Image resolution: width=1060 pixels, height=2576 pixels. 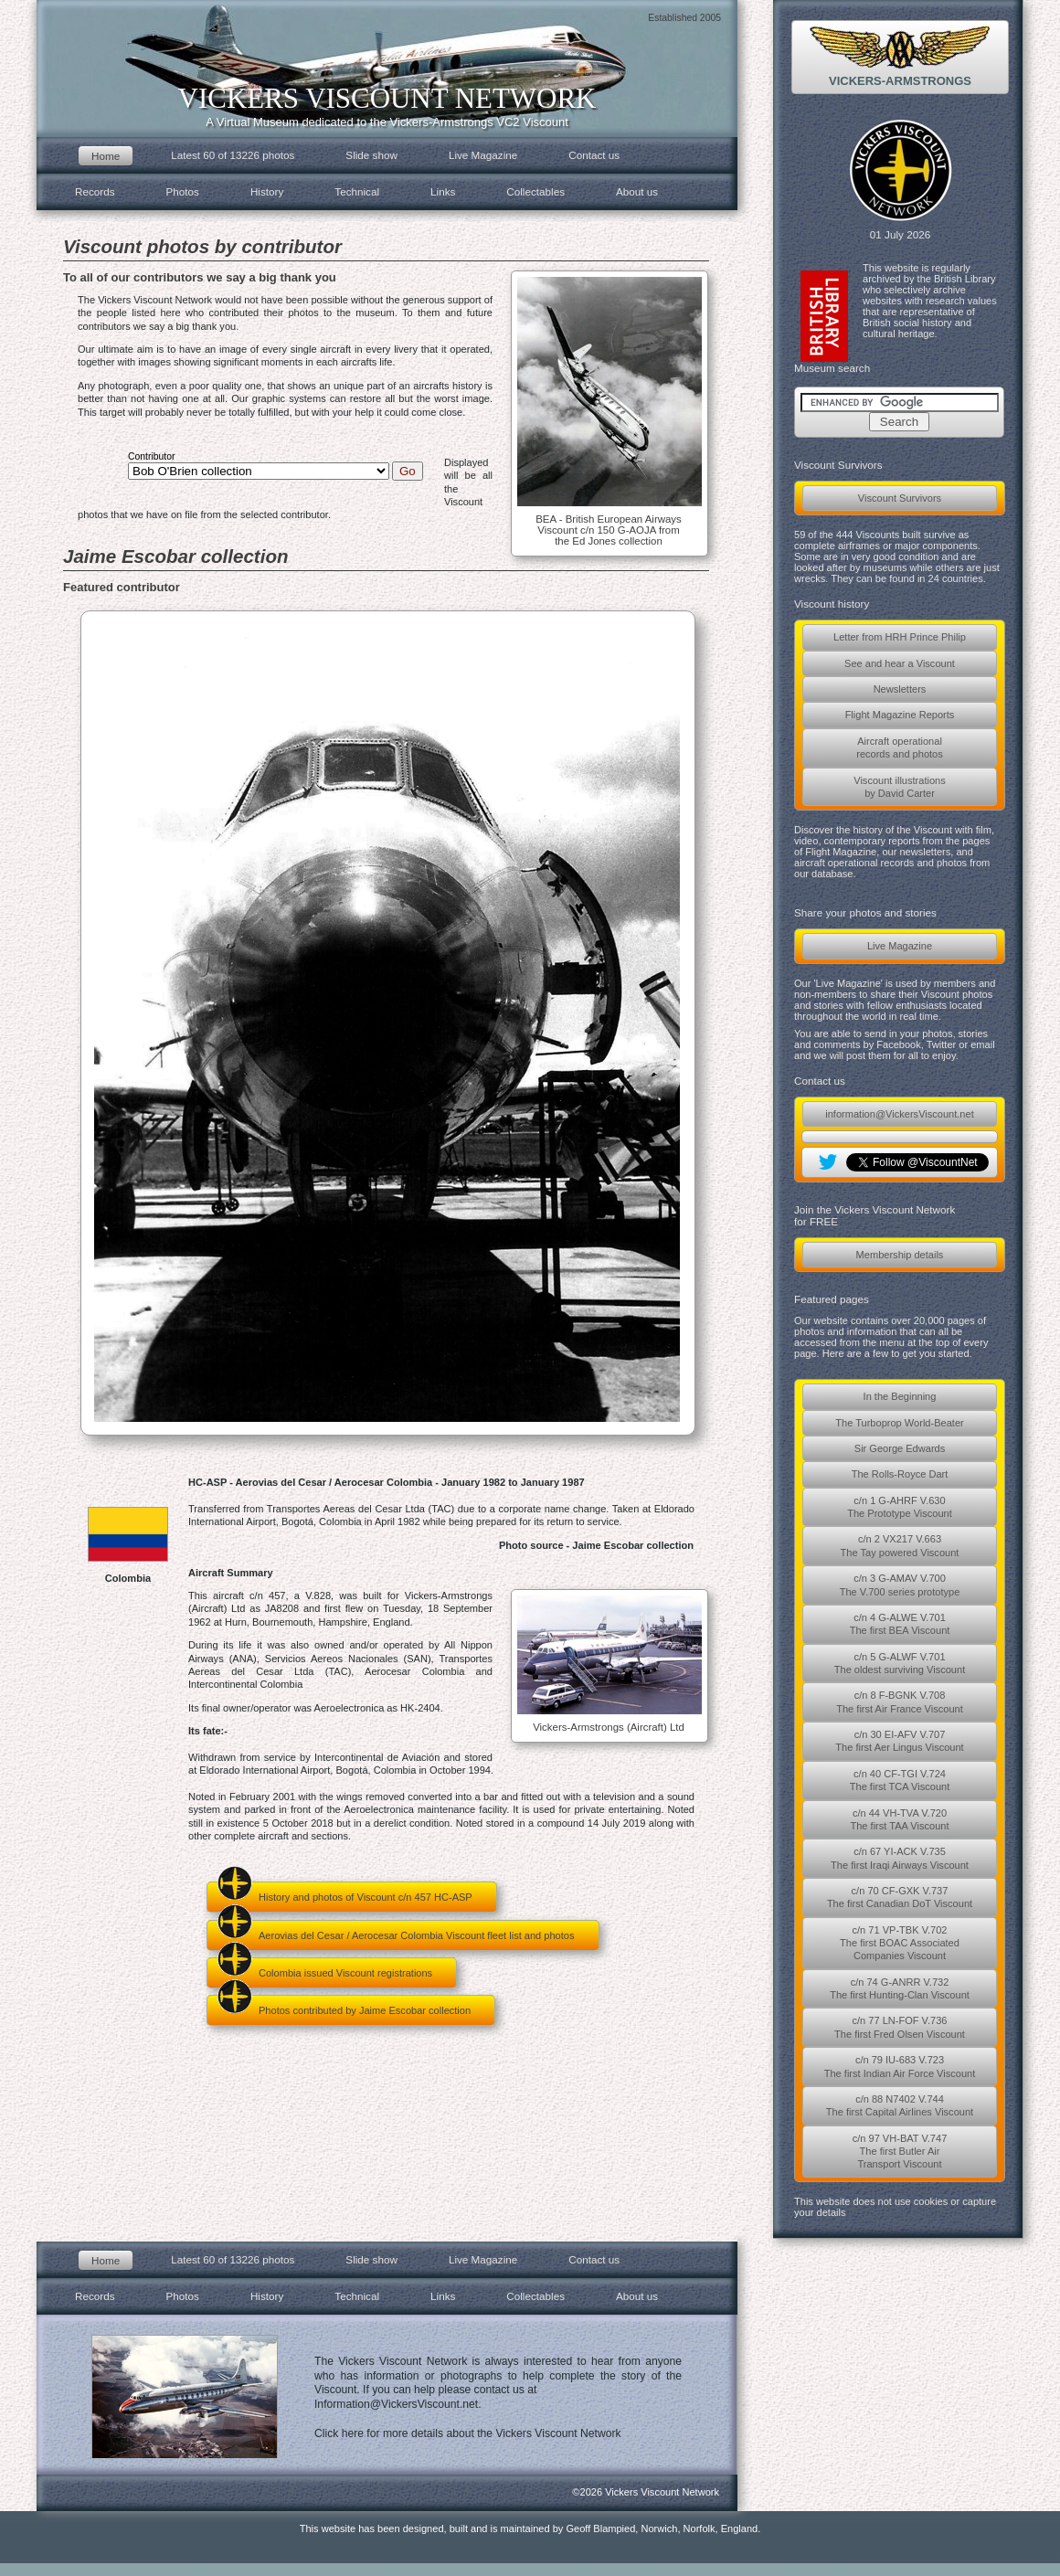 What do you see at coordinates (899, 1663) in the screenshot?
I see `c/n 5 G-ALWF V.701The oldest surviving Viscount` at bounding box center [899, 1663].